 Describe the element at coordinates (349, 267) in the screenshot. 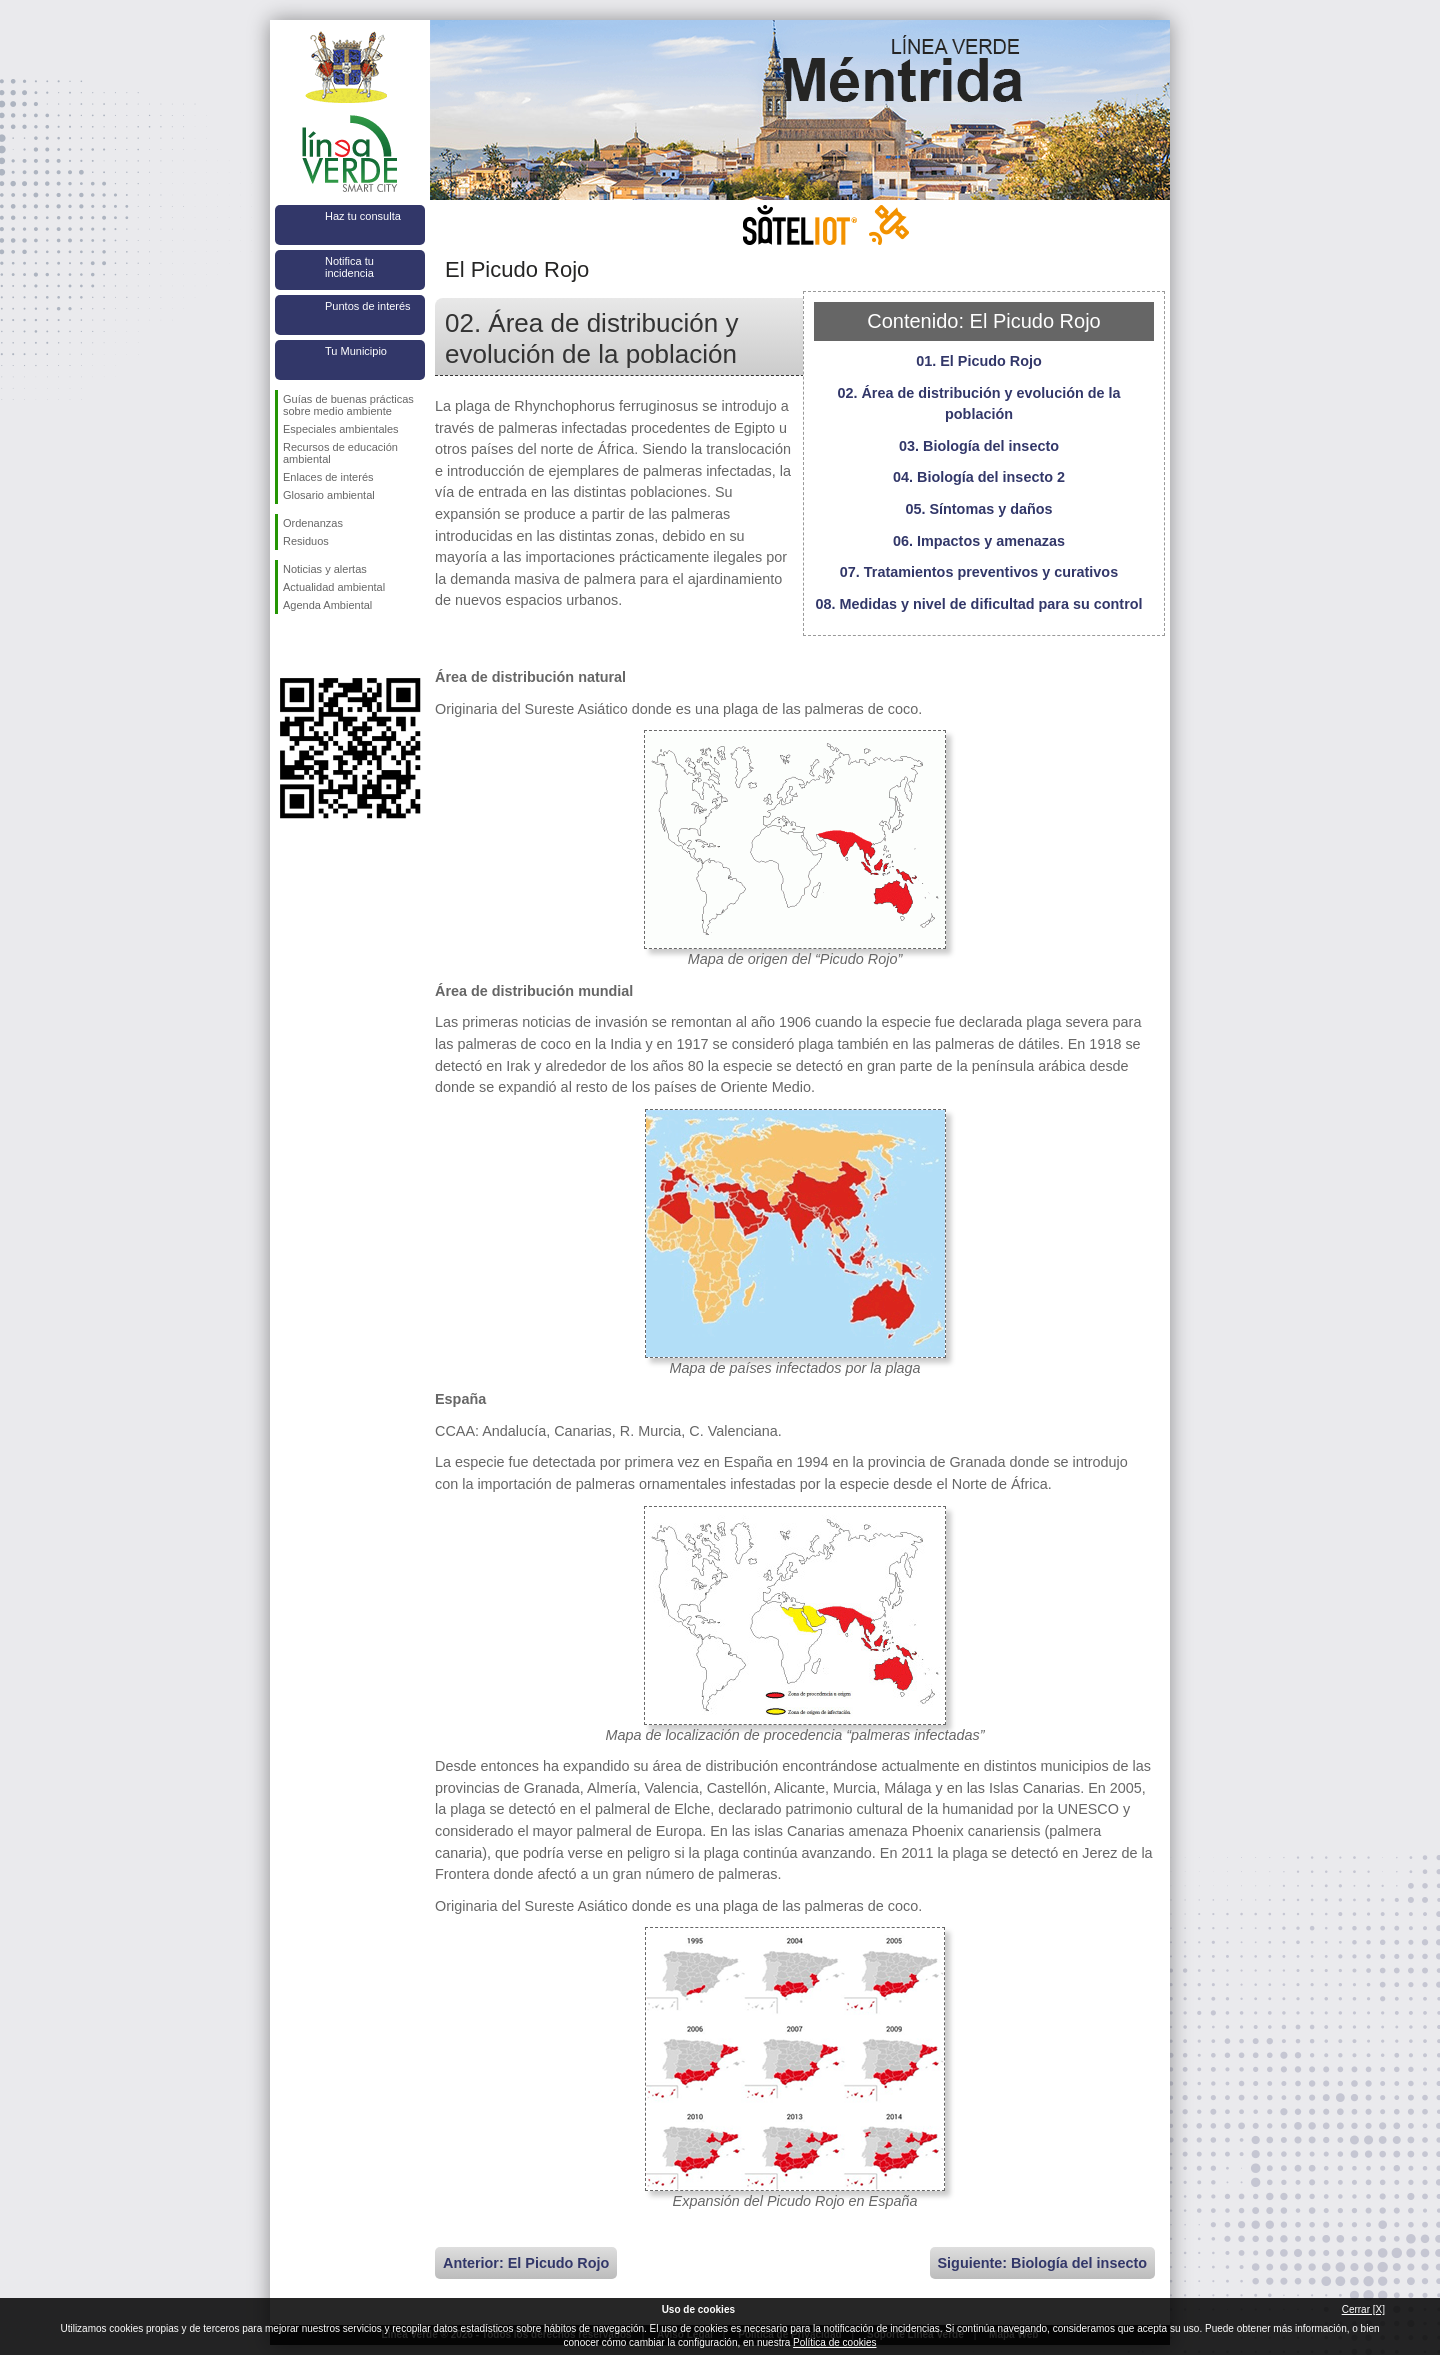

I see `Notifica tu incidencia` at that location.